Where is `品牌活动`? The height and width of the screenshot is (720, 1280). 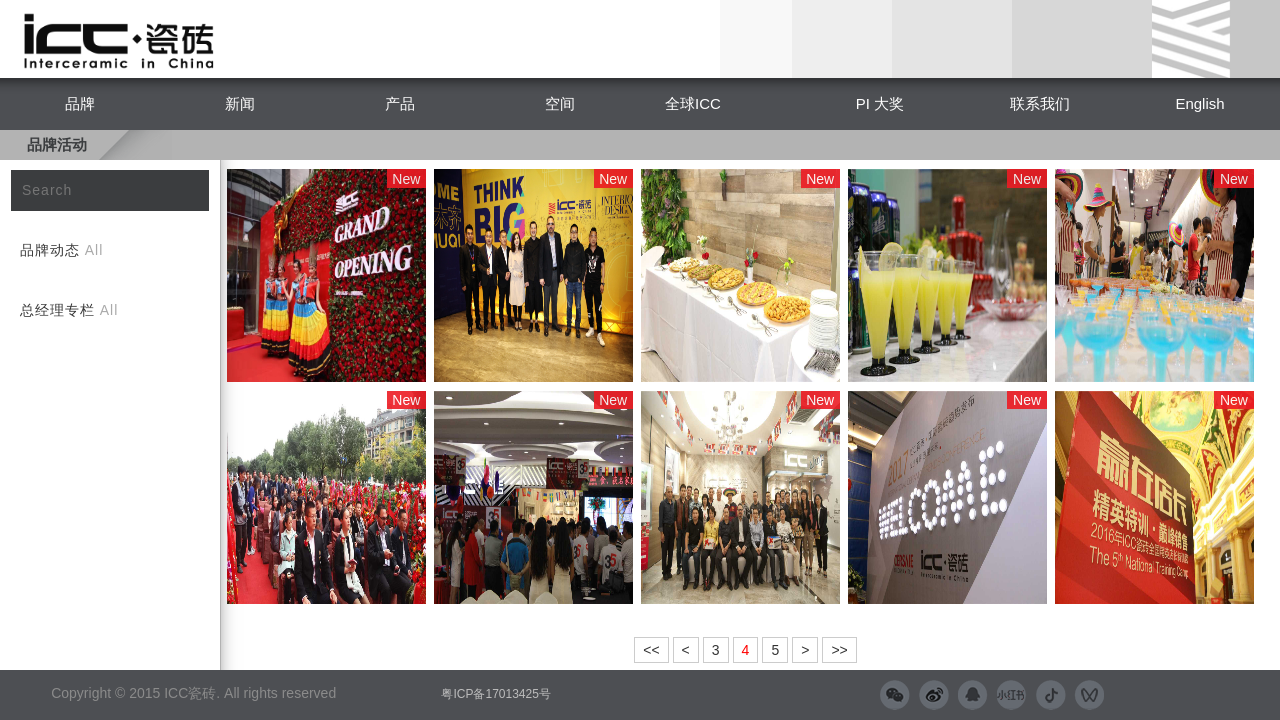 品牌活动 is located at coordinates (57, 144).